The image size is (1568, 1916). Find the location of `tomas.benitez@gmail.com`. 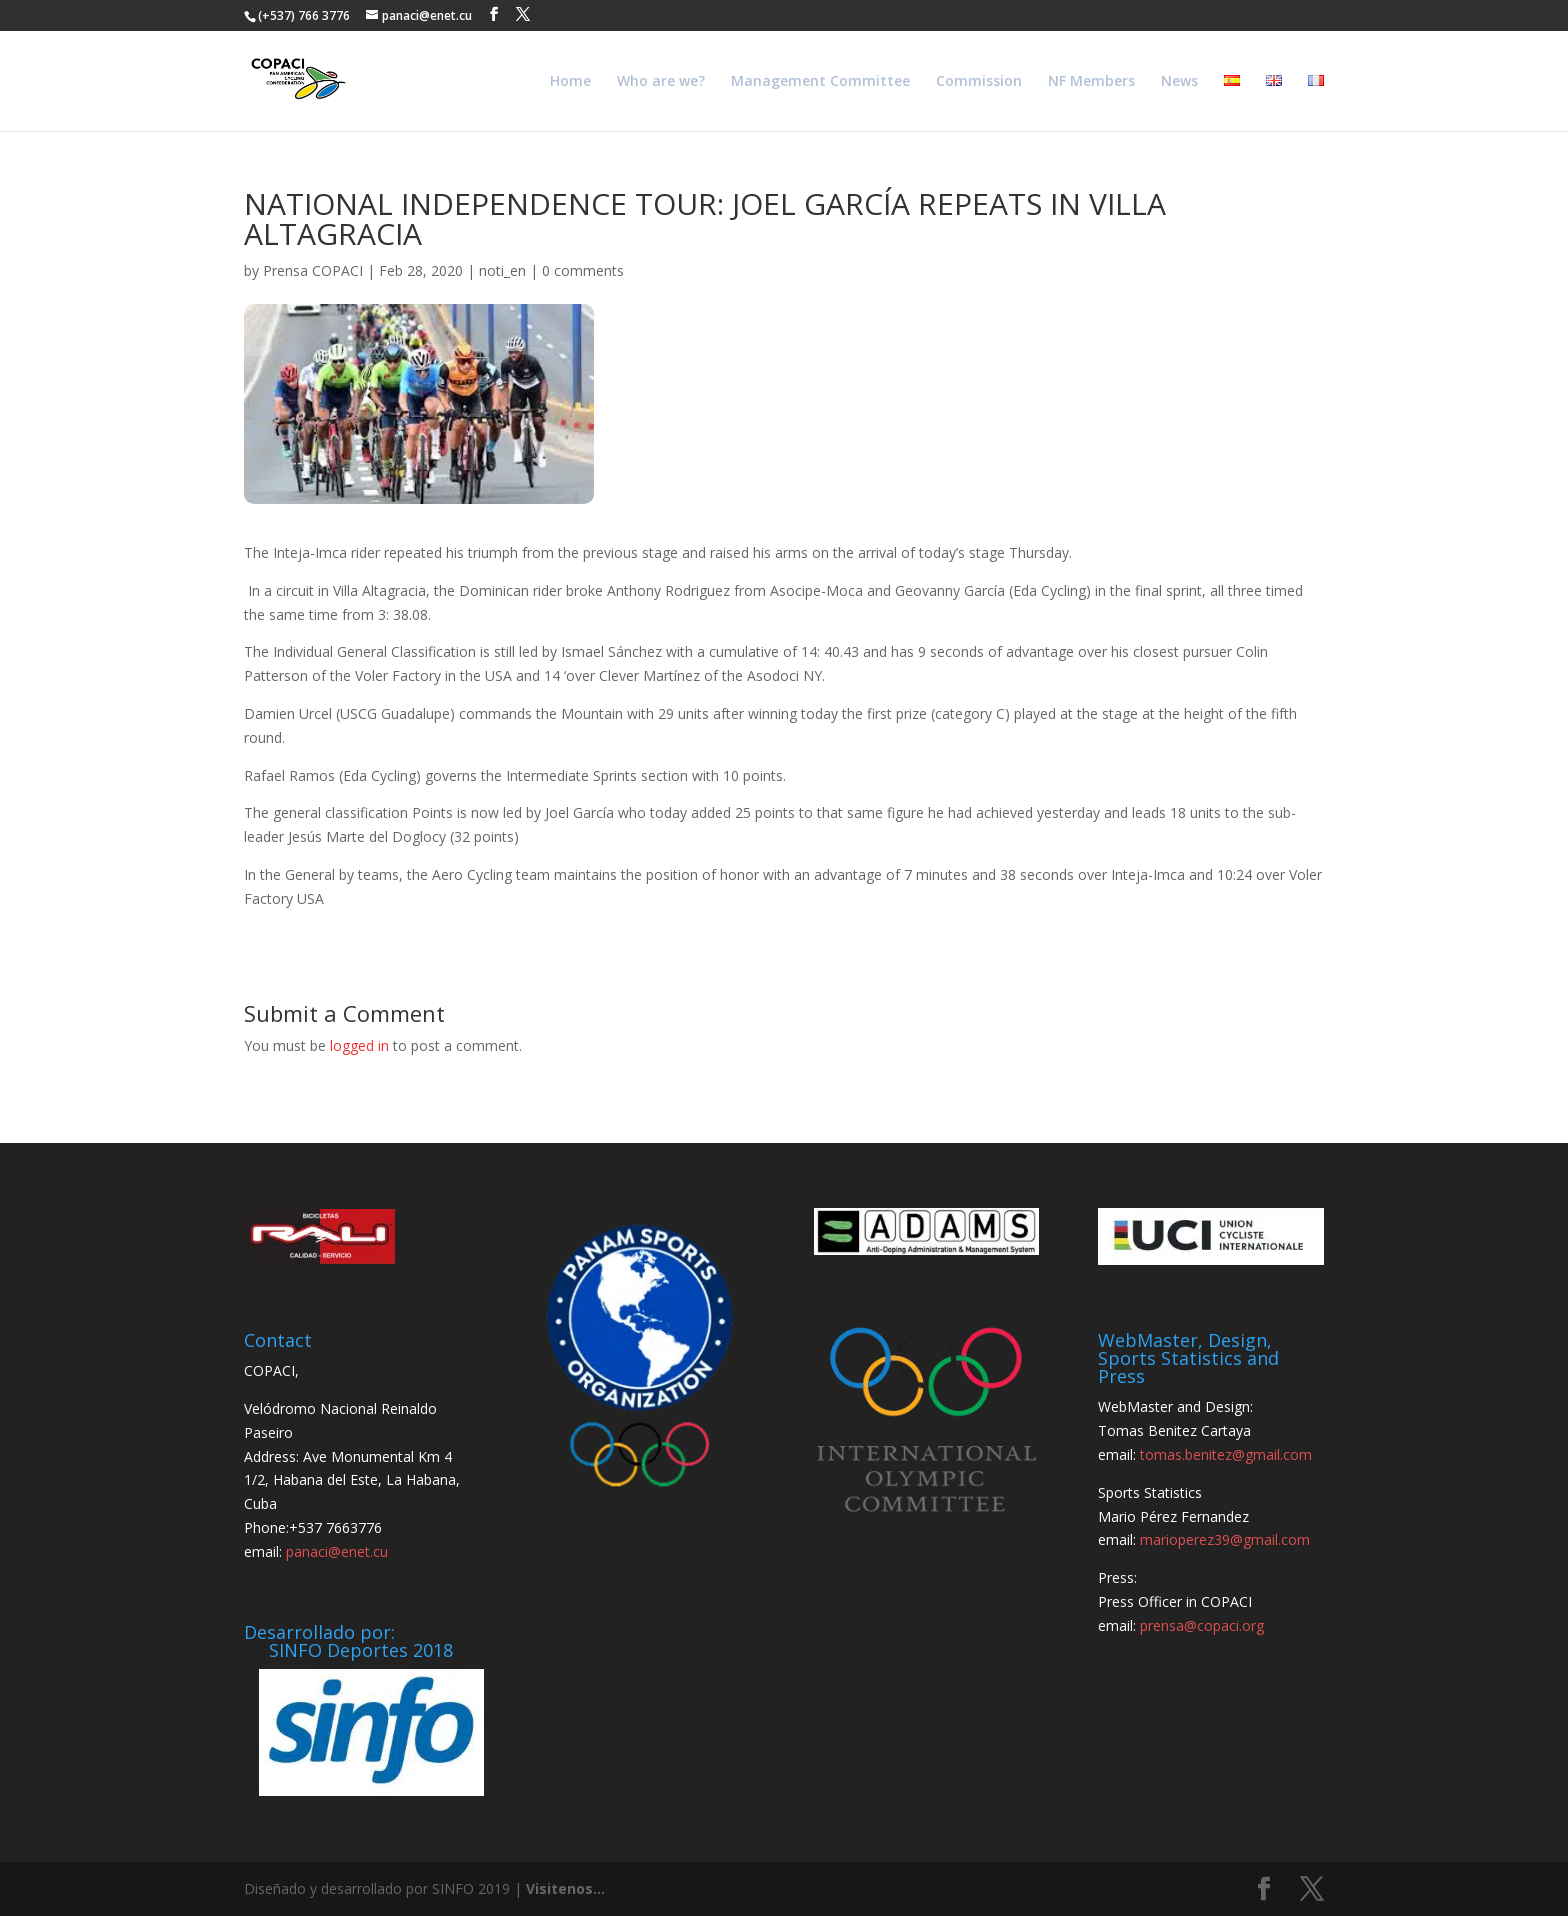

tomas.benitez@gmail.com is located at coordinates (1226, 1454).